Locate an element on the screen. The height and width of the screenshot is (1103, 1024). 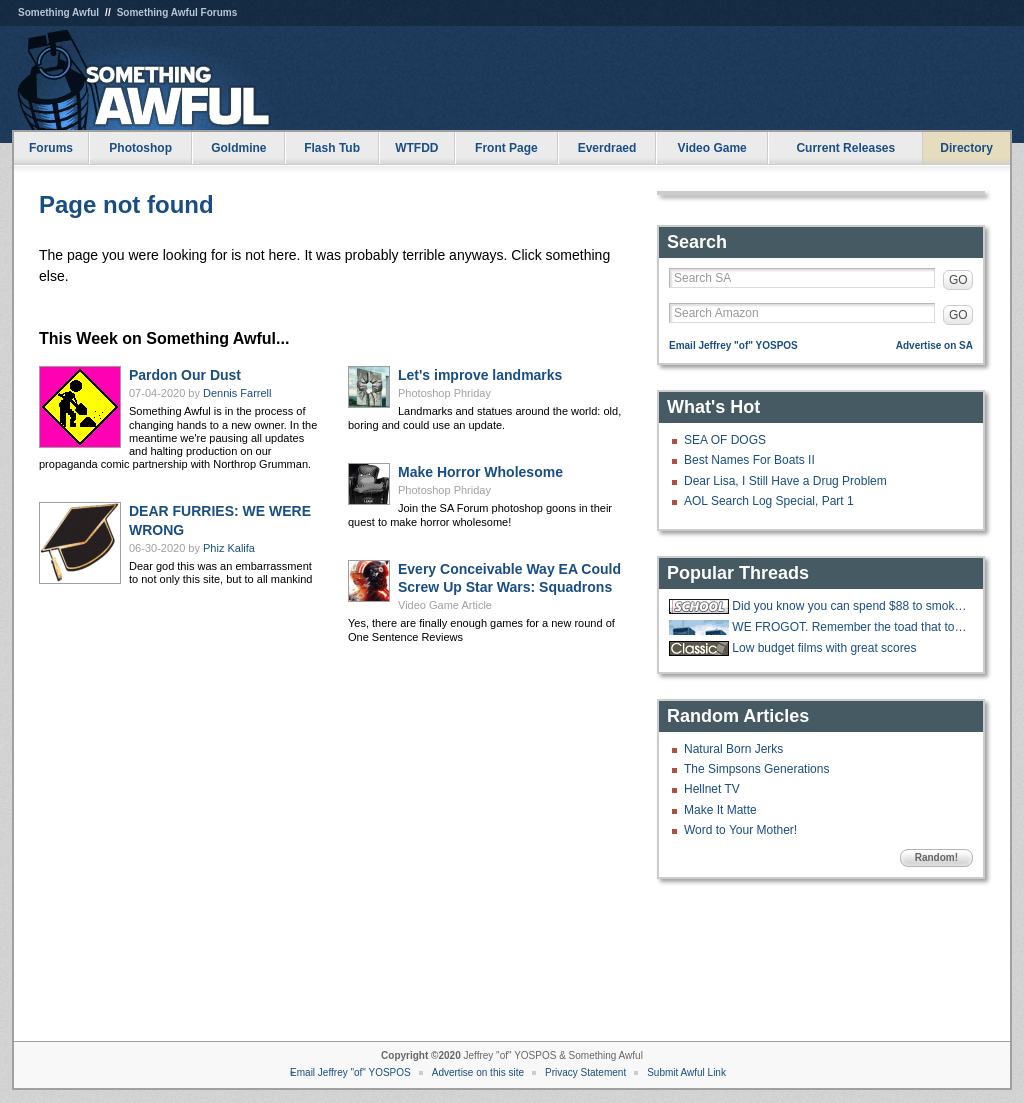
Something Awful is located at coordinates (58, 12).